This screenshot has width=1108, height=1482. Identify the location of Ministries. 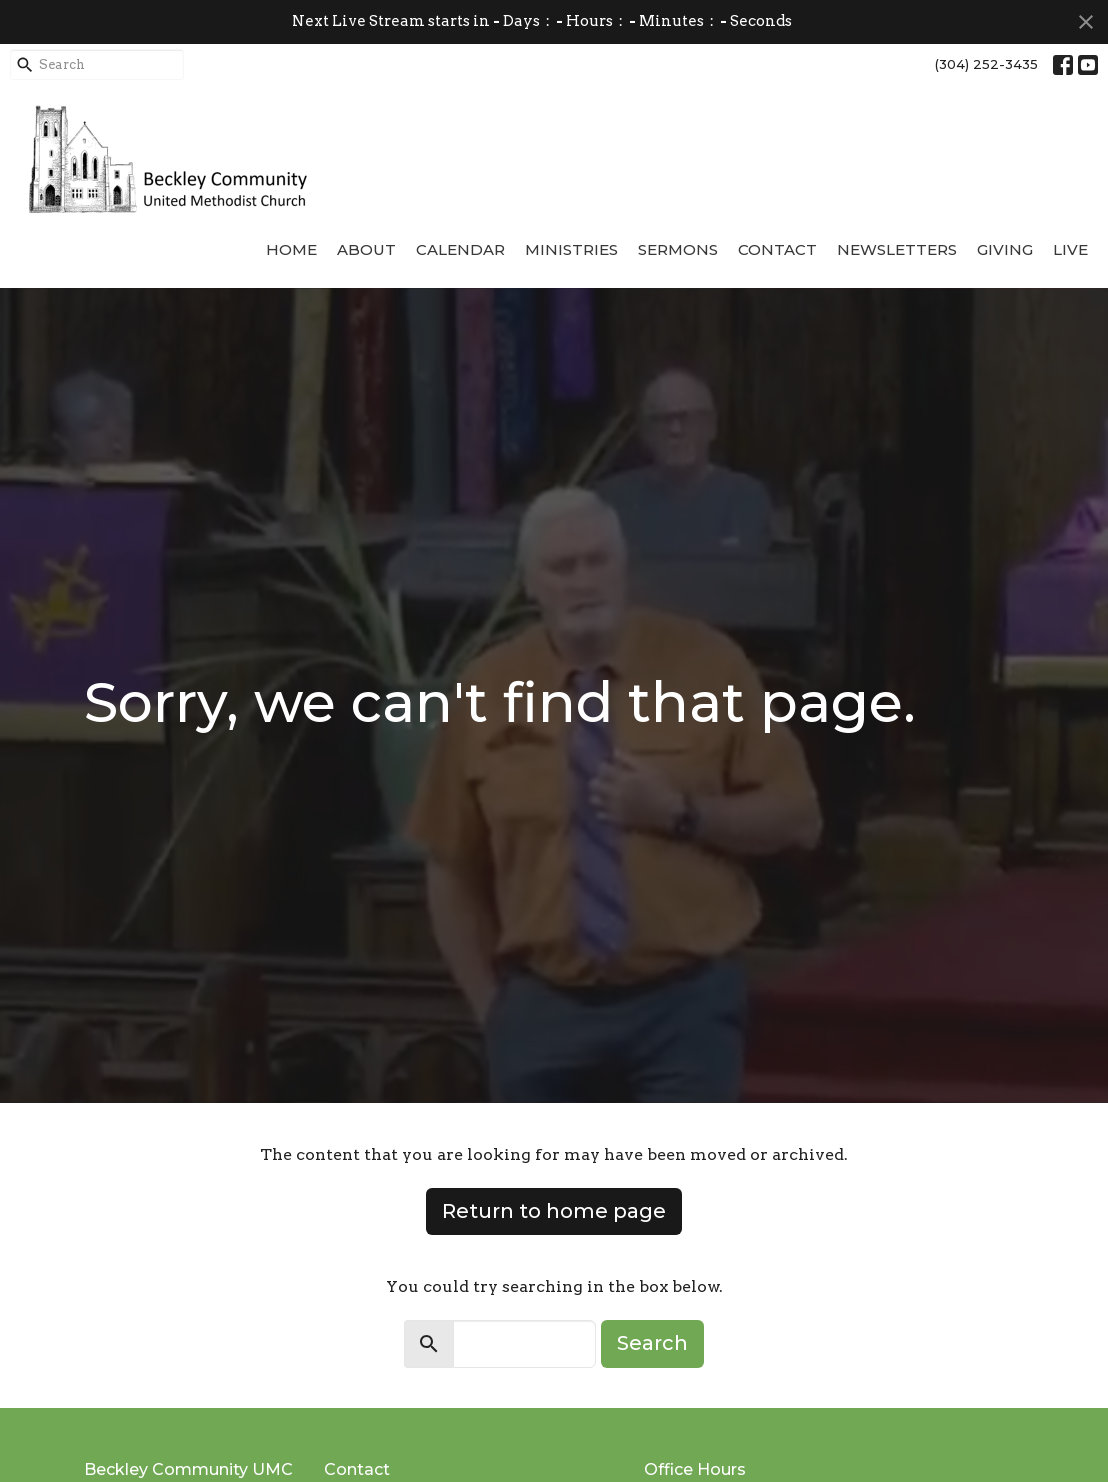
(571, 249).